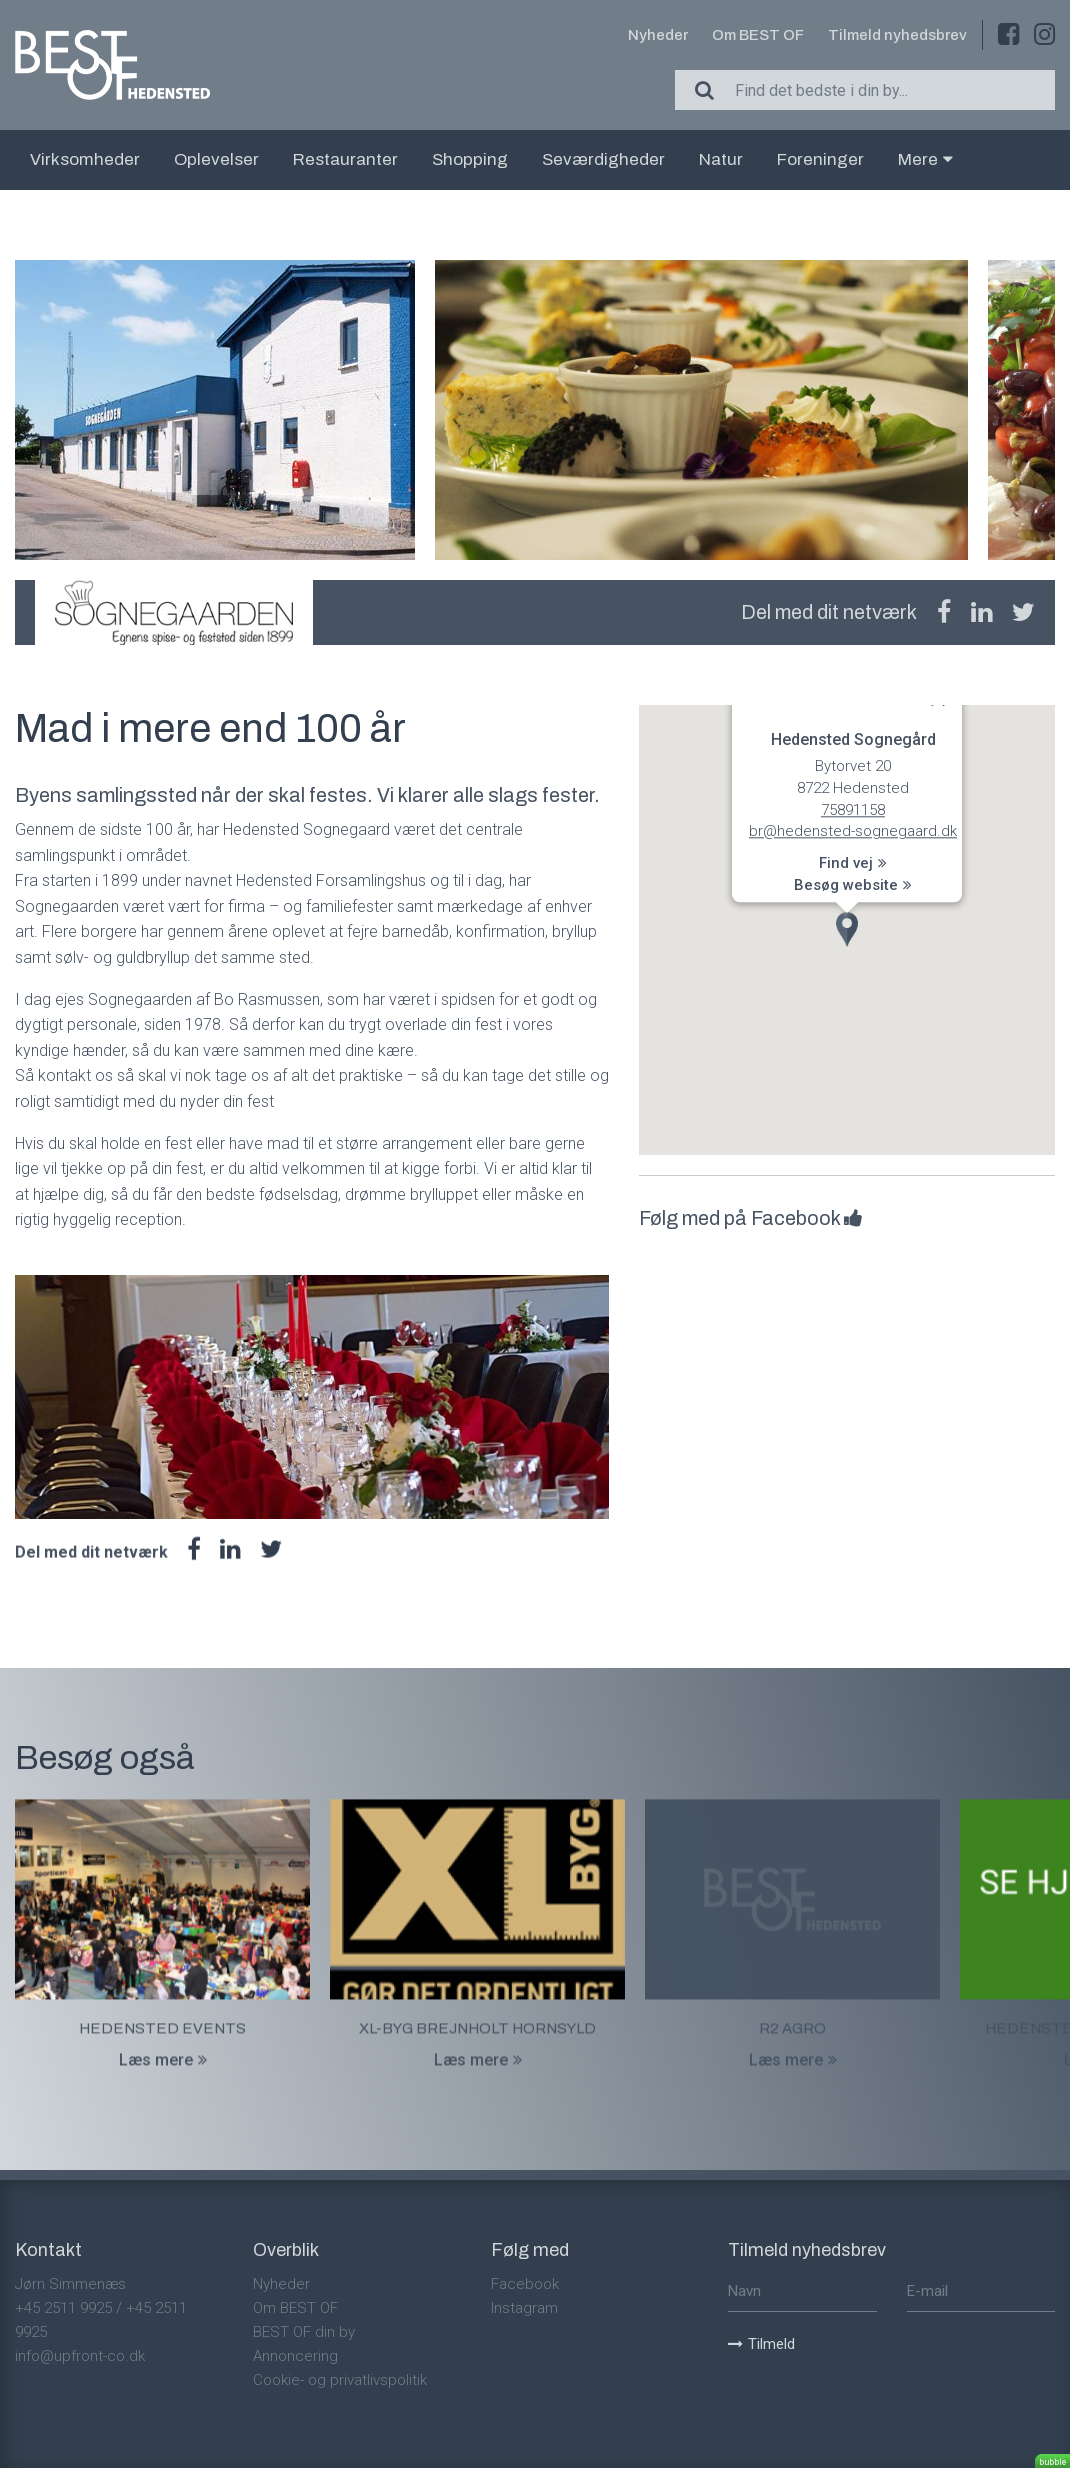  Describe the element at coordinates (847, 929) in the screenshot. I see `[button]` at that location.